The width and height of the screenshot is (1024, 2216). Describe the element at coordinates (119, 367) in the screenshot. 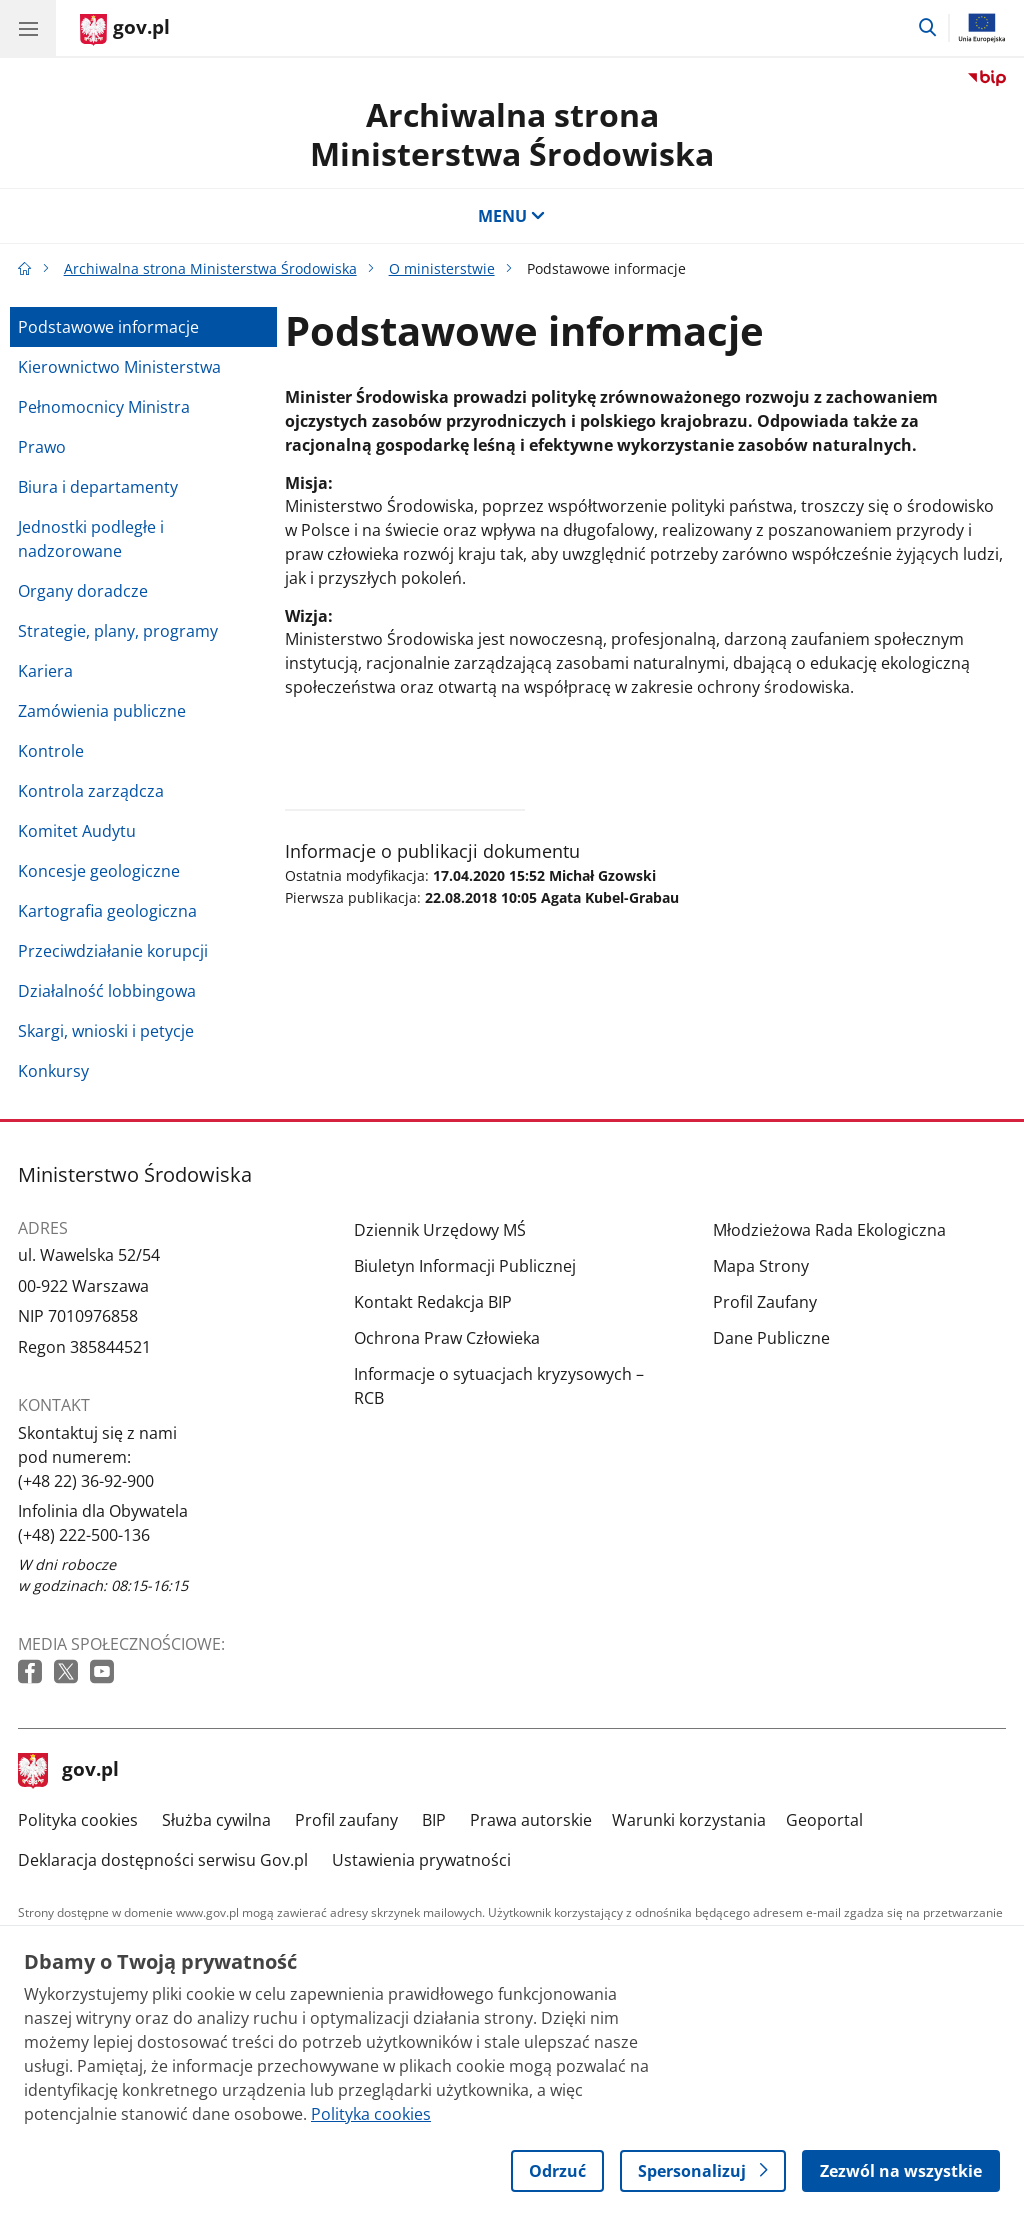

I see `Kierownictwo Ministerstwa` at that location.